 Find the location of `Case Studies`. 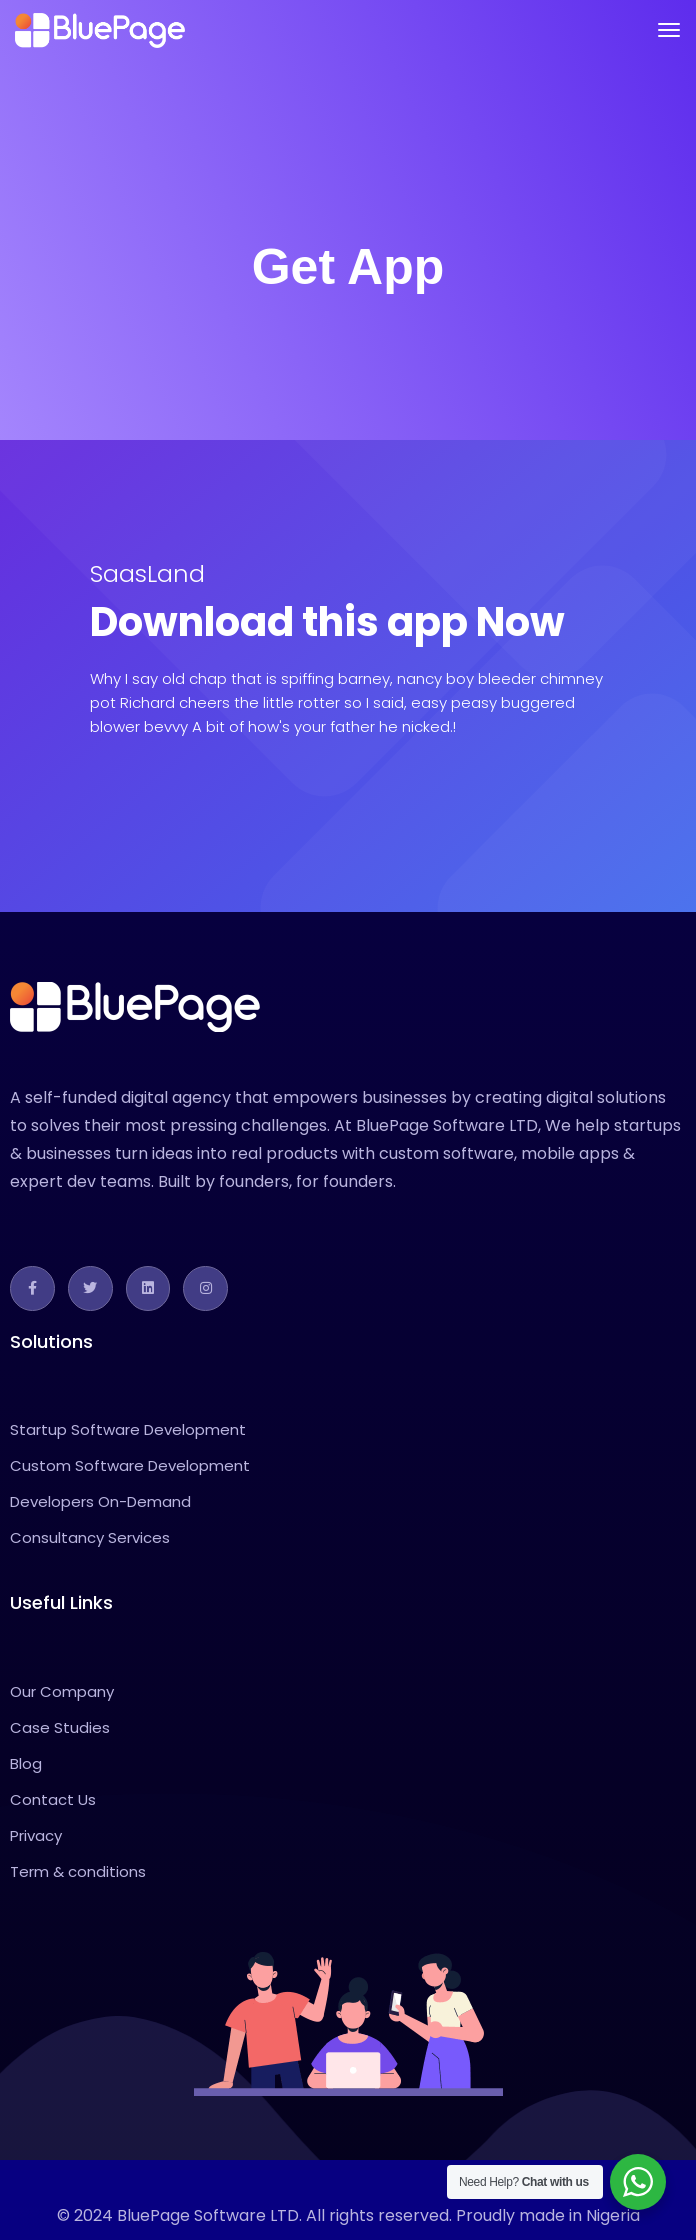

Case Studies is located at coordinates (60, 1727).